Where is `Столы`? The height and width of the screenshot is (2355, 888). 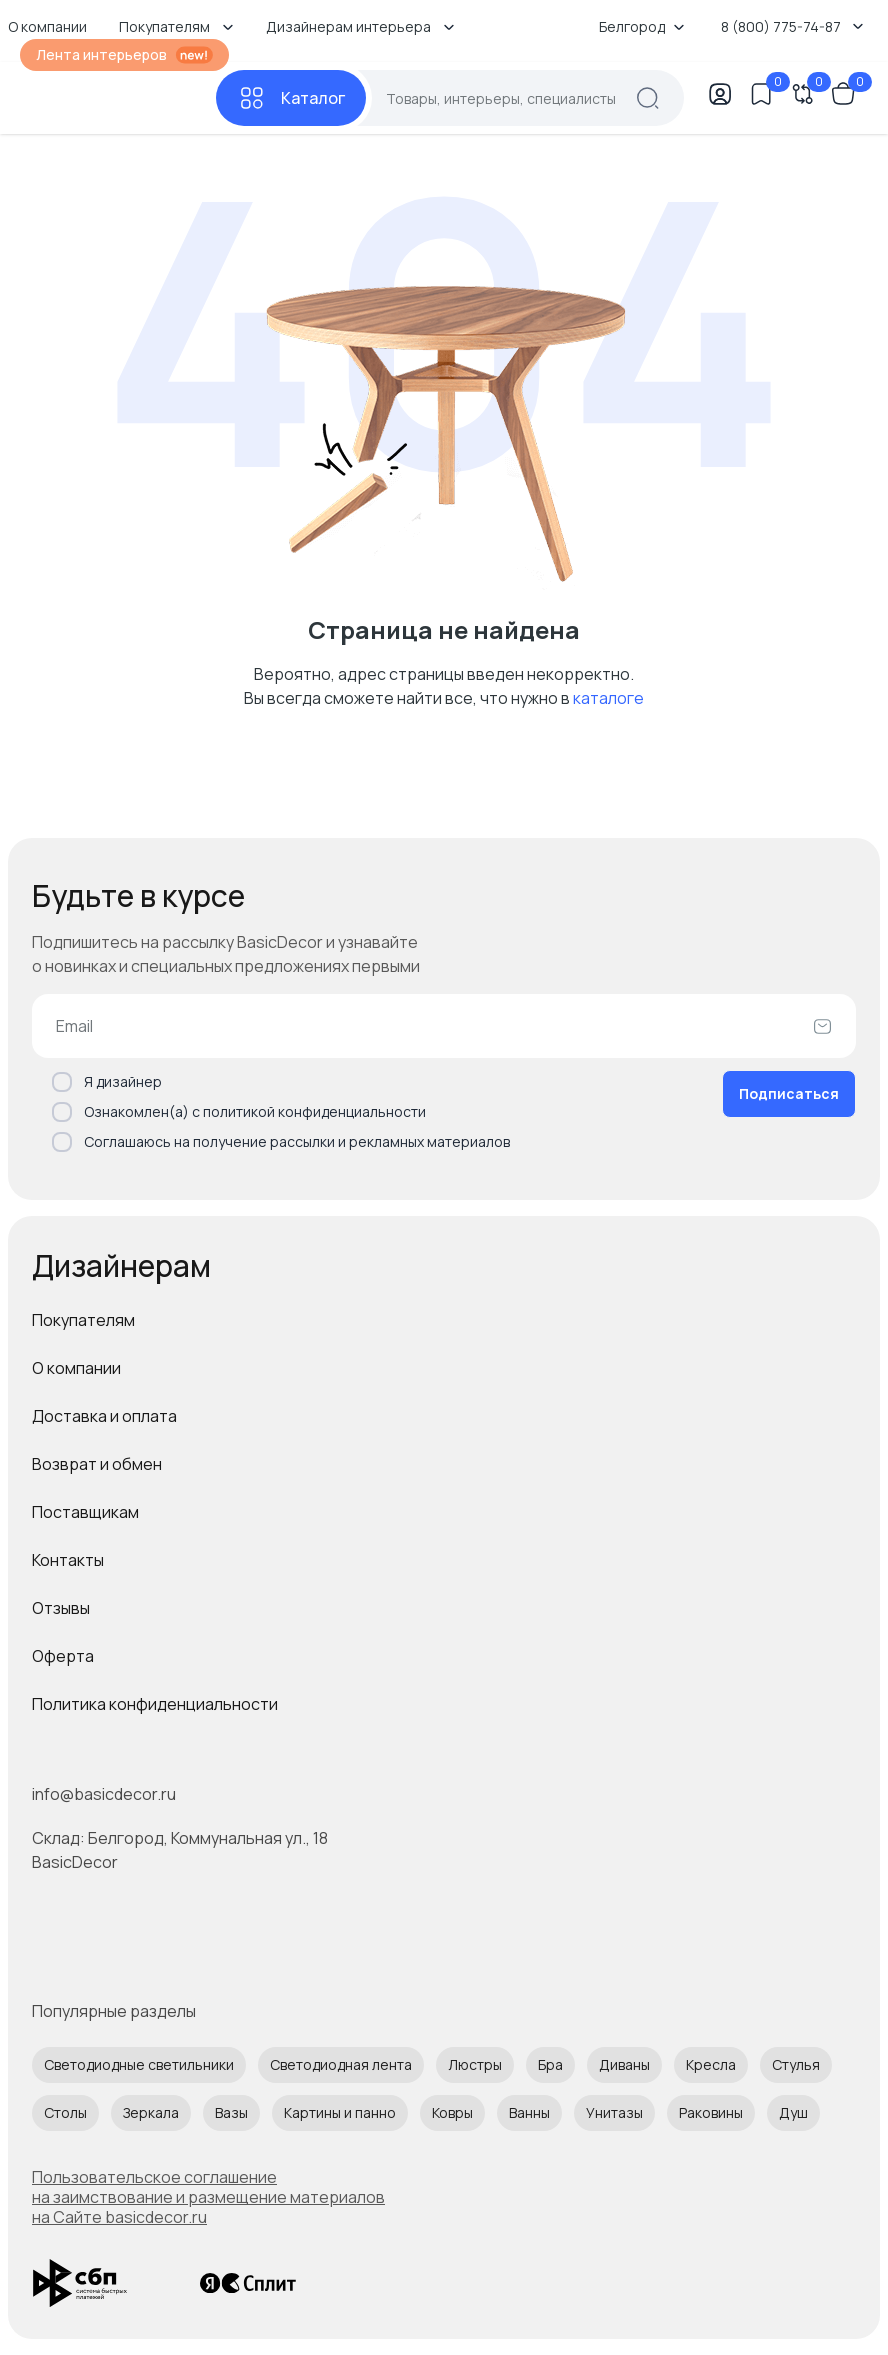 Столы is located at coordinates (65, 2112).